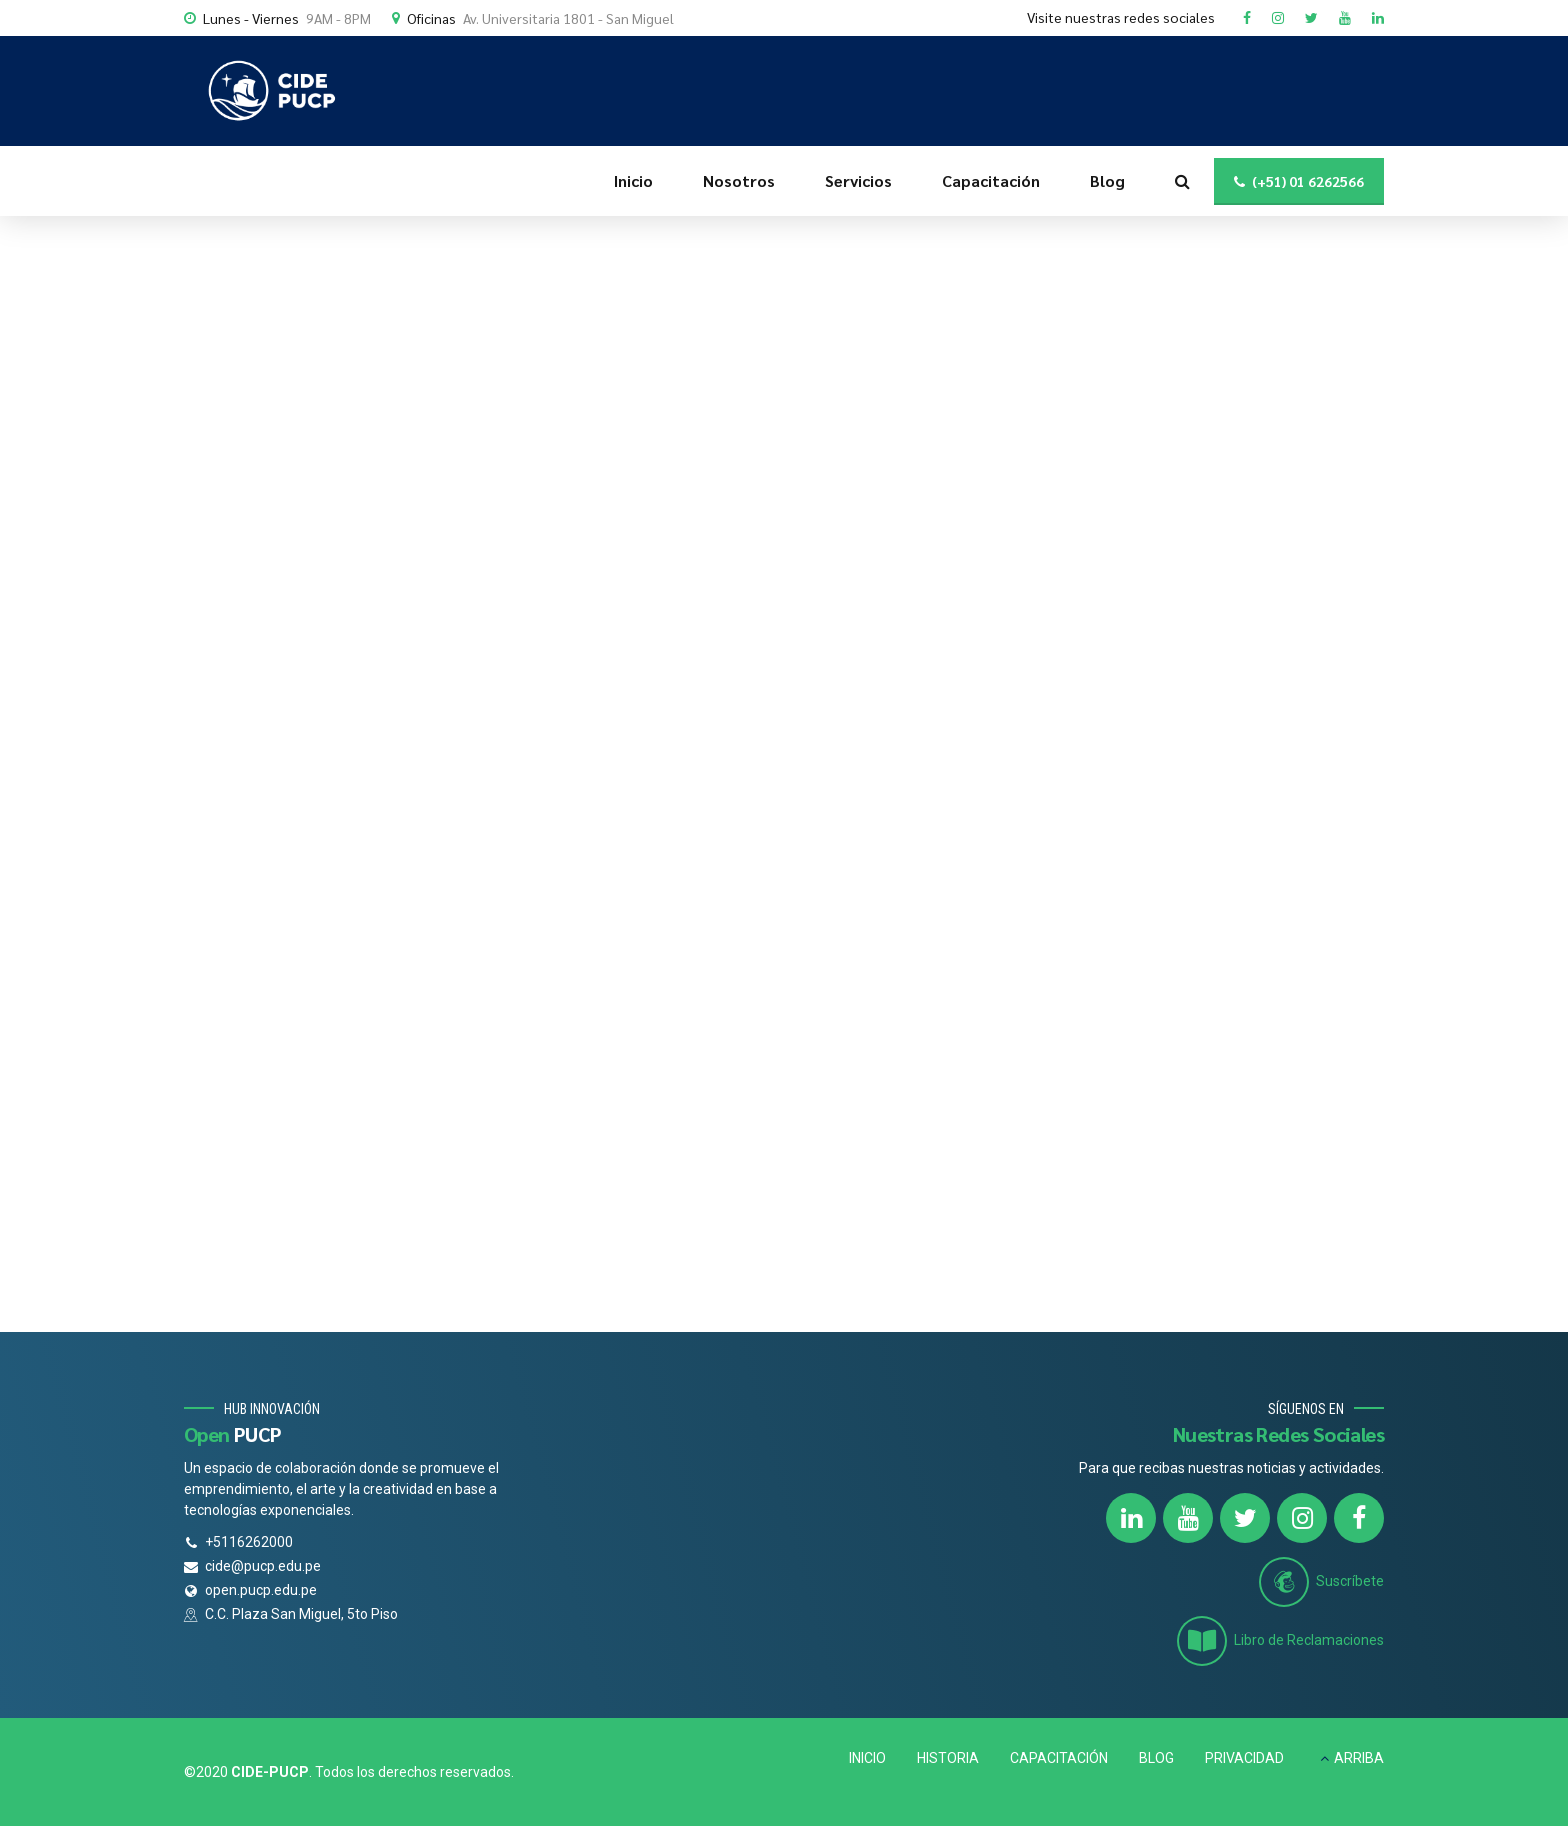  Describe the element at coordinates (1244, 1758) in the screenshot. I see `PRIVACIDAD` at that location.